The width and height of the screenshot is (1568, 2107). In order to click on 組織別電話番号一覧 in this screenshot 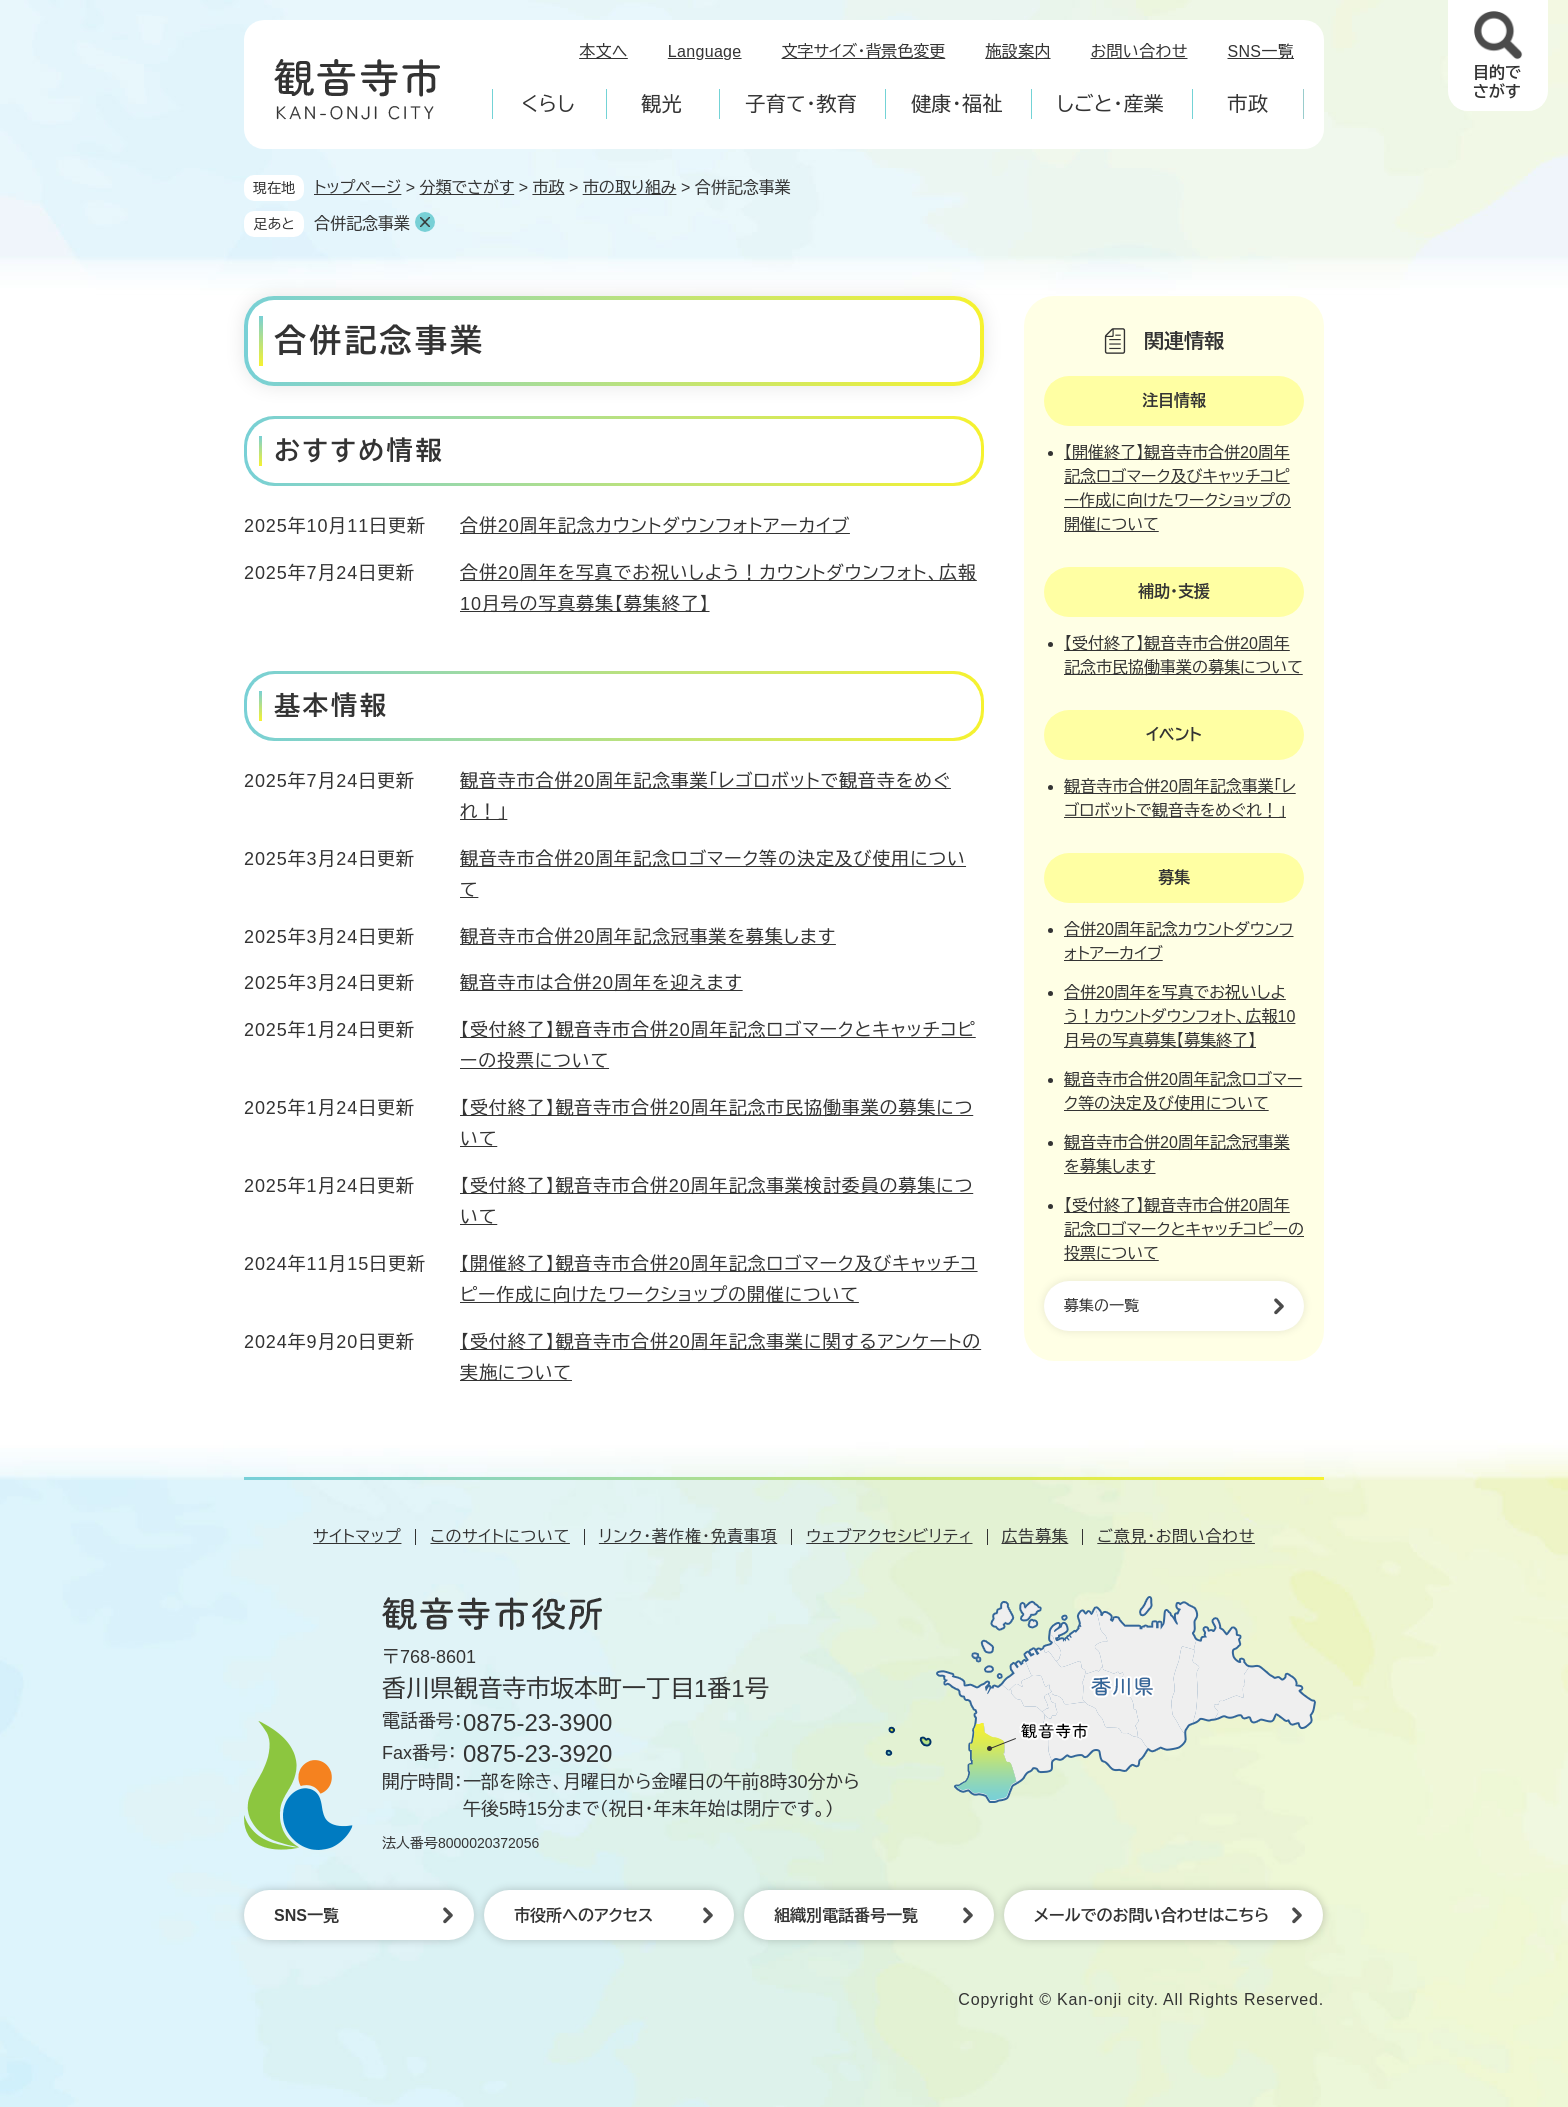, I will do `click(846, 1915)`.